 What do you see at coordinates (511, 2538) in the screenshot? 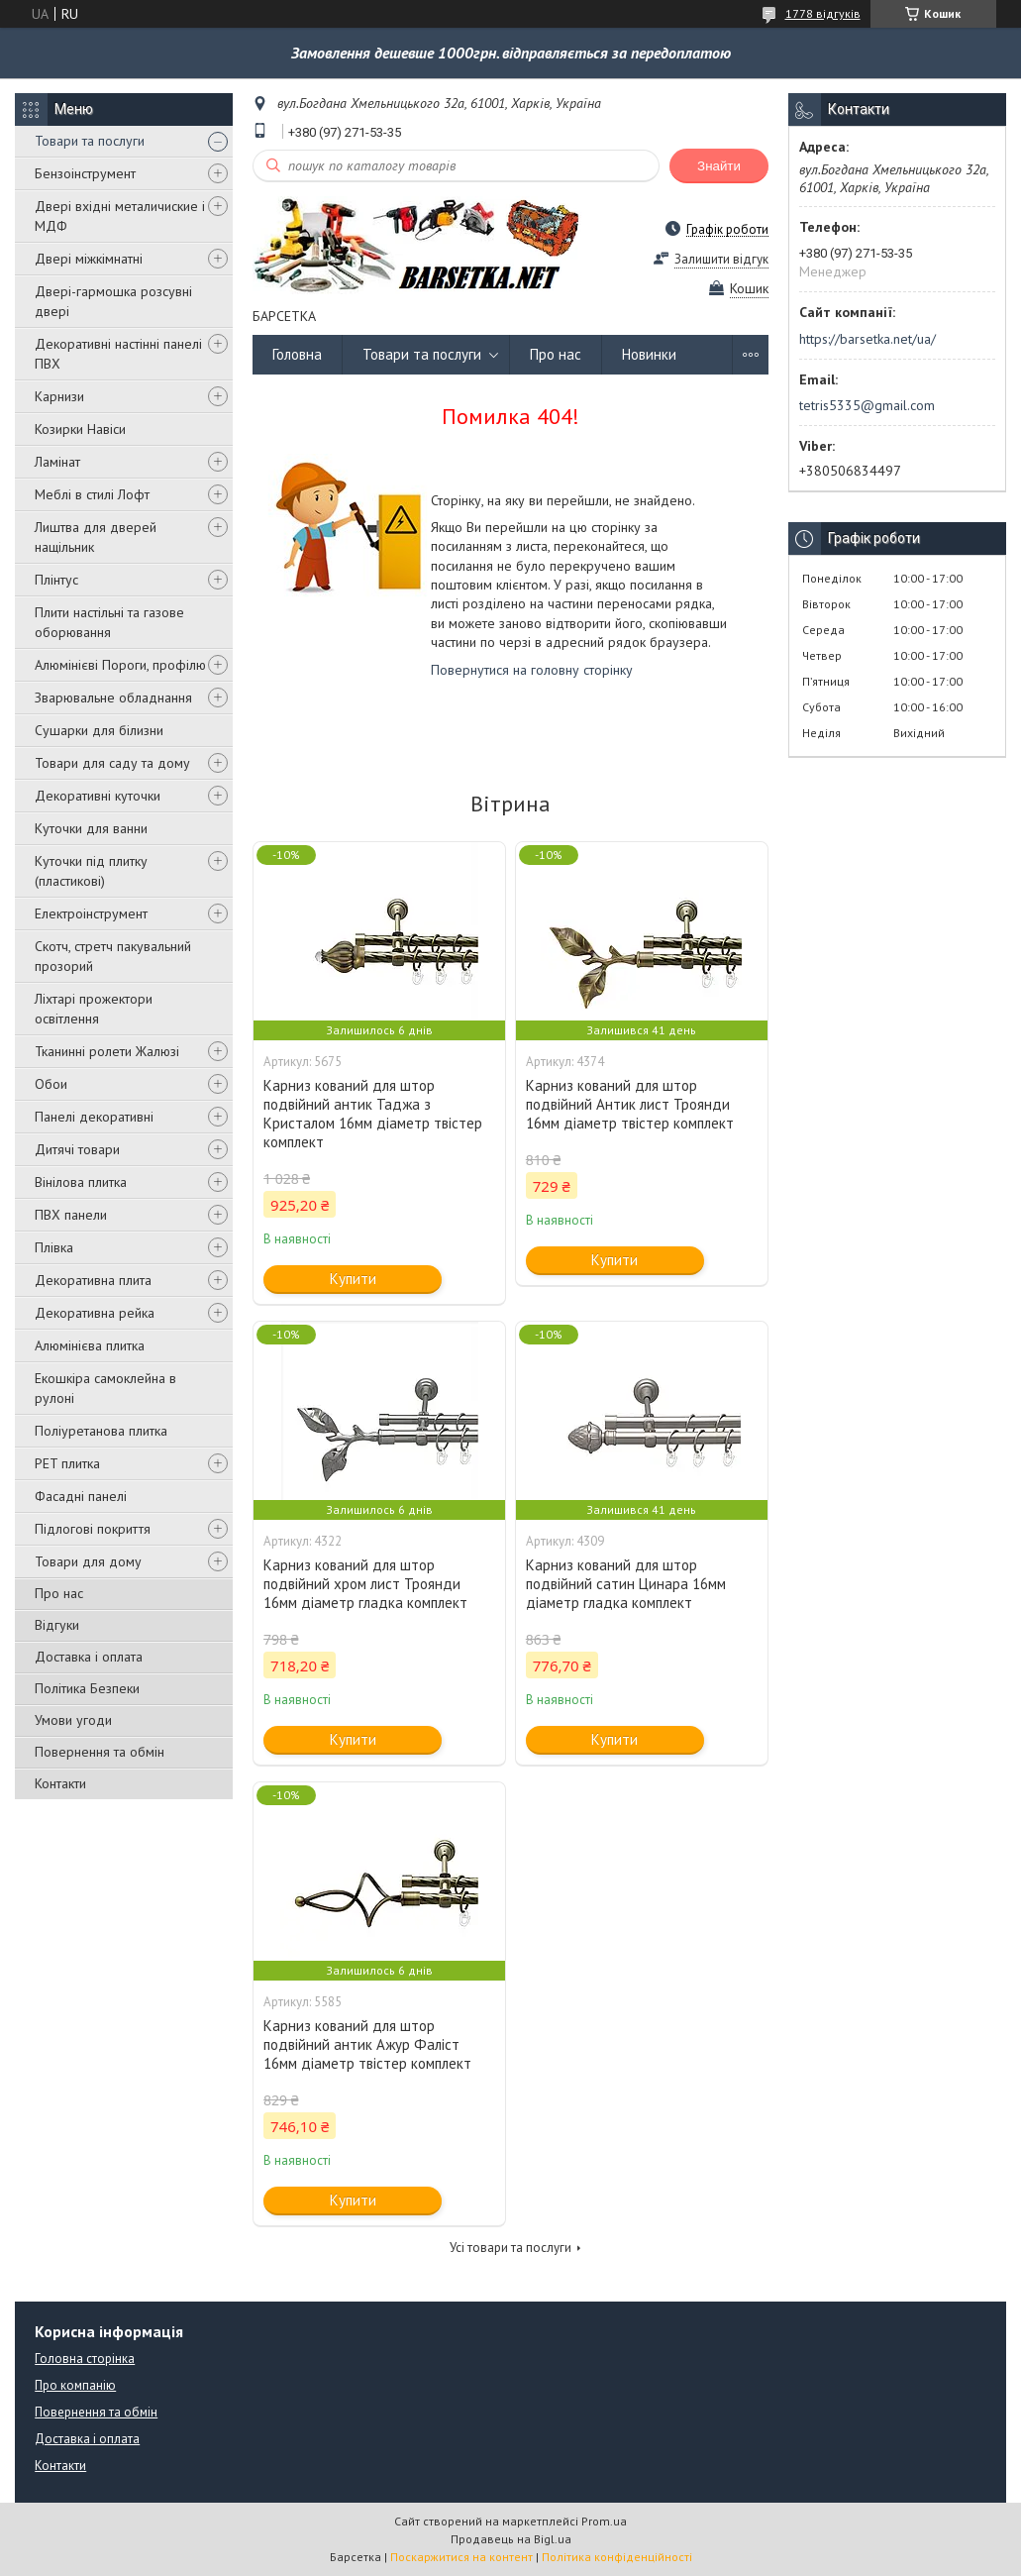
I see `Продавець на Bigl.ua` at bounding box center [511, 2538].